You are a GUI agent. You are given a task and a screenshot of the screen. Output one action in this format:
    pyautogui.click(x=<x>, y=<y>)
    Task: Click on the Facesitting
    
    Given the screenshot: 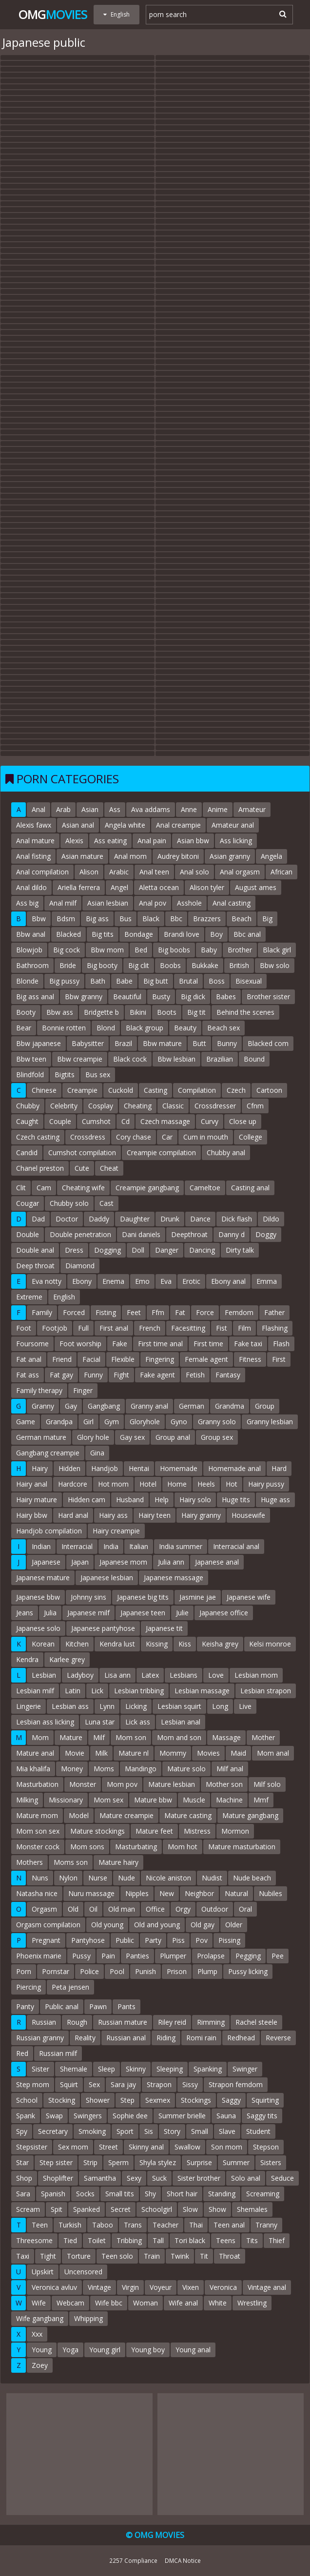 What is the action you would take?
    pyautogui.click(x=188, y=1328)
    